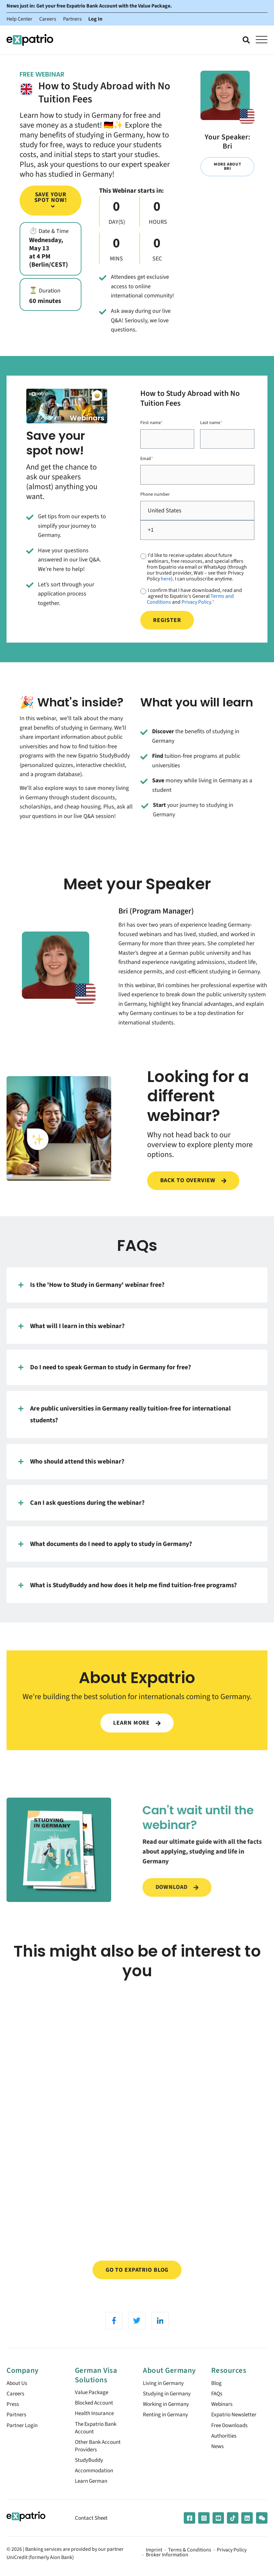 The image size is (274, 2576). What do you see at coordinates (92, 2534) in the screenshot?
I see `Contact Sheet [menuitem]` at bounding box center [92, 2534].